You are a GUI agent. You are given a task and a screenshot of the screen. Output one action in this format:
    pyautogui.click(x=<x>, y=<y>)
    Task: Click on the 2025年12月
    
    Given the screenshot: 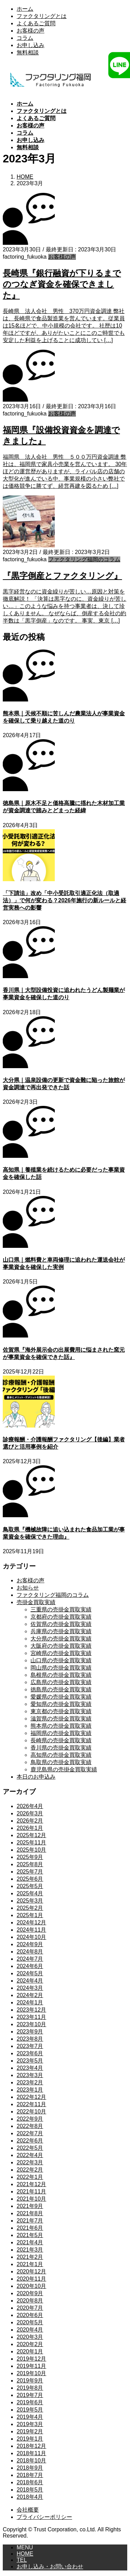 What is the action you would take?
    pyautogui.click(x=31, y=1835)
    